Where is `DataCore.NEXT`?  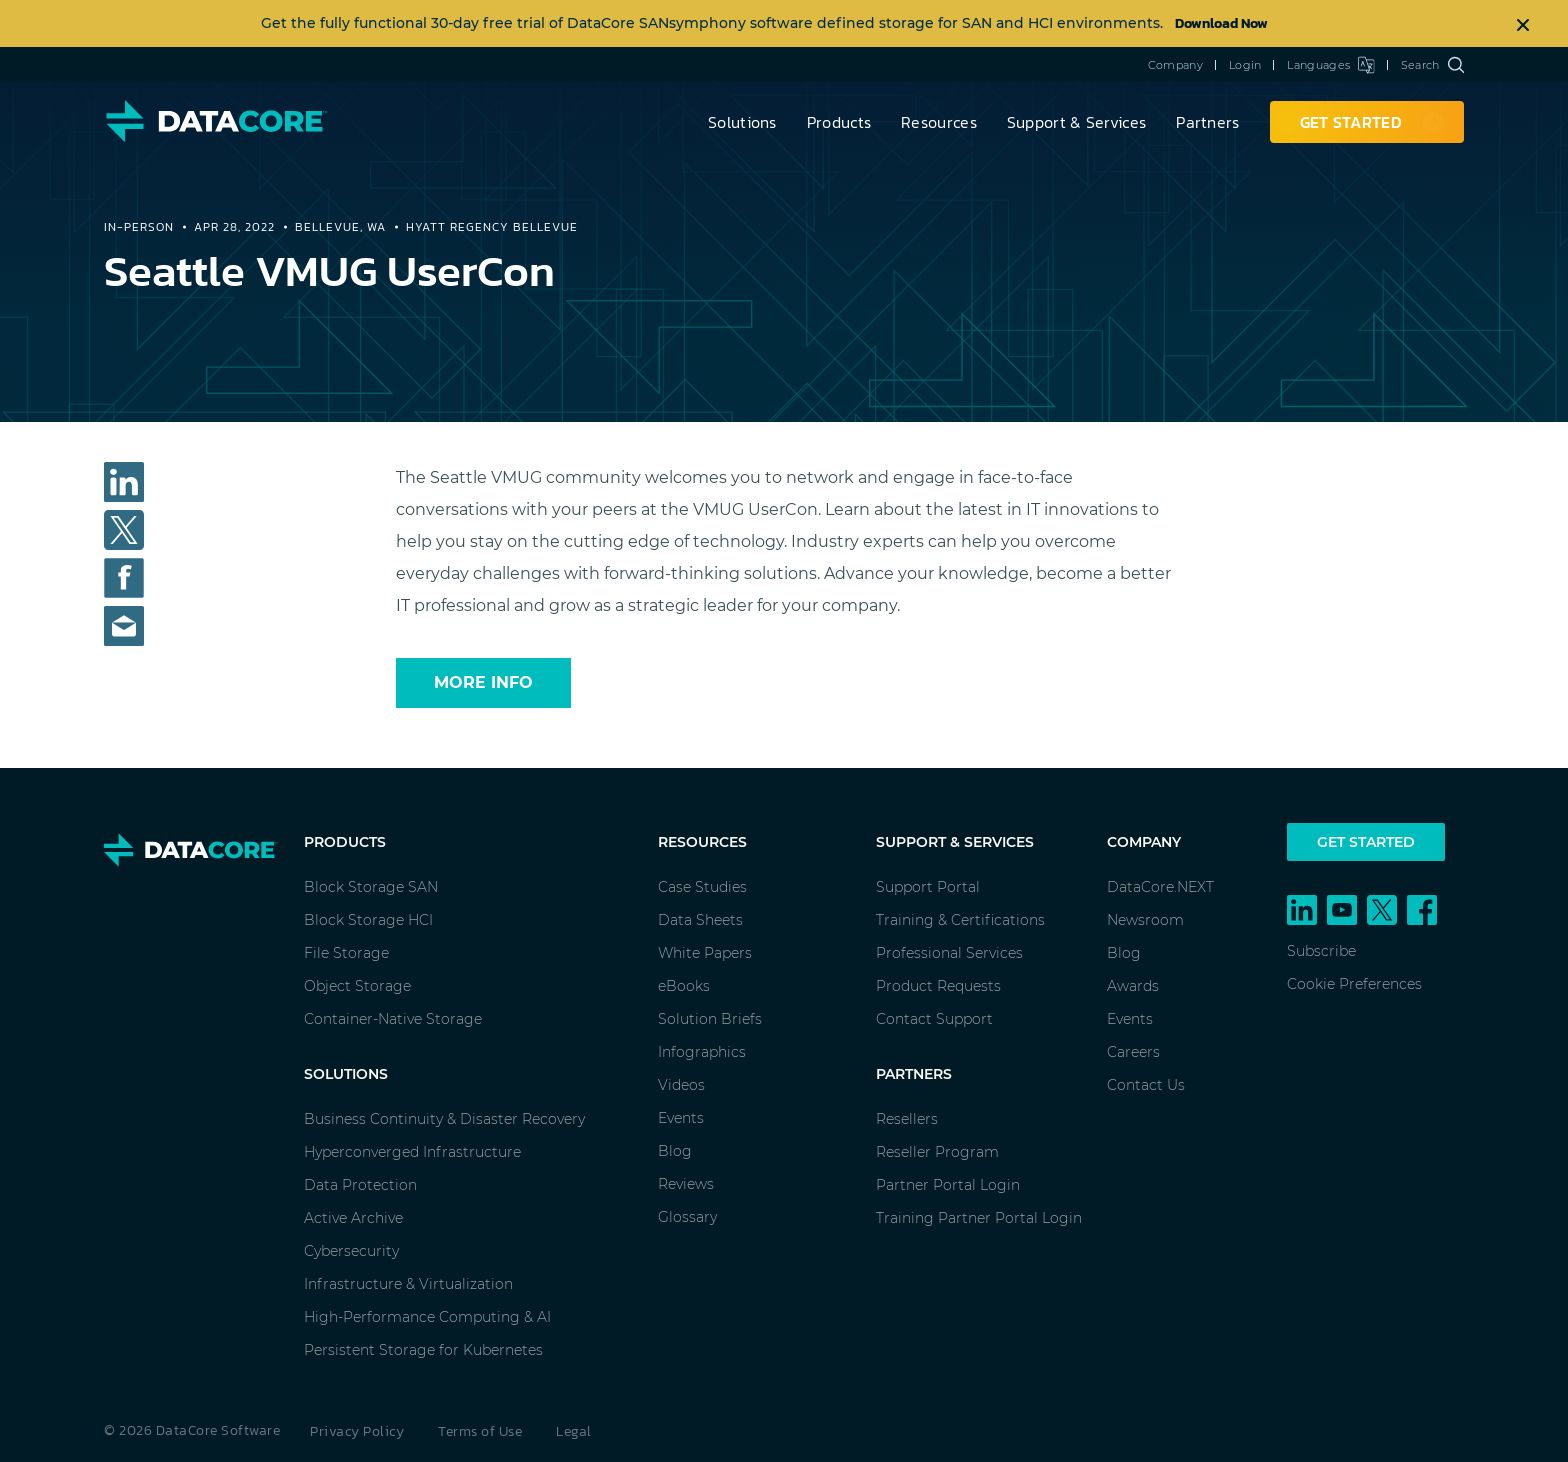 DataCore.NEXT is located at coordinates (1160, 887).